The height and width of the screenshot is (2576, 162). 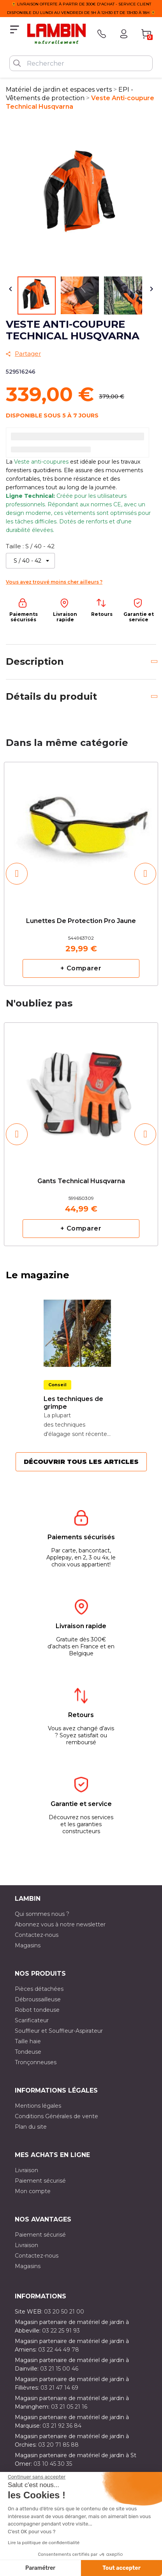 I want to click on Contactez-nous, so click(x=36, y=1934).